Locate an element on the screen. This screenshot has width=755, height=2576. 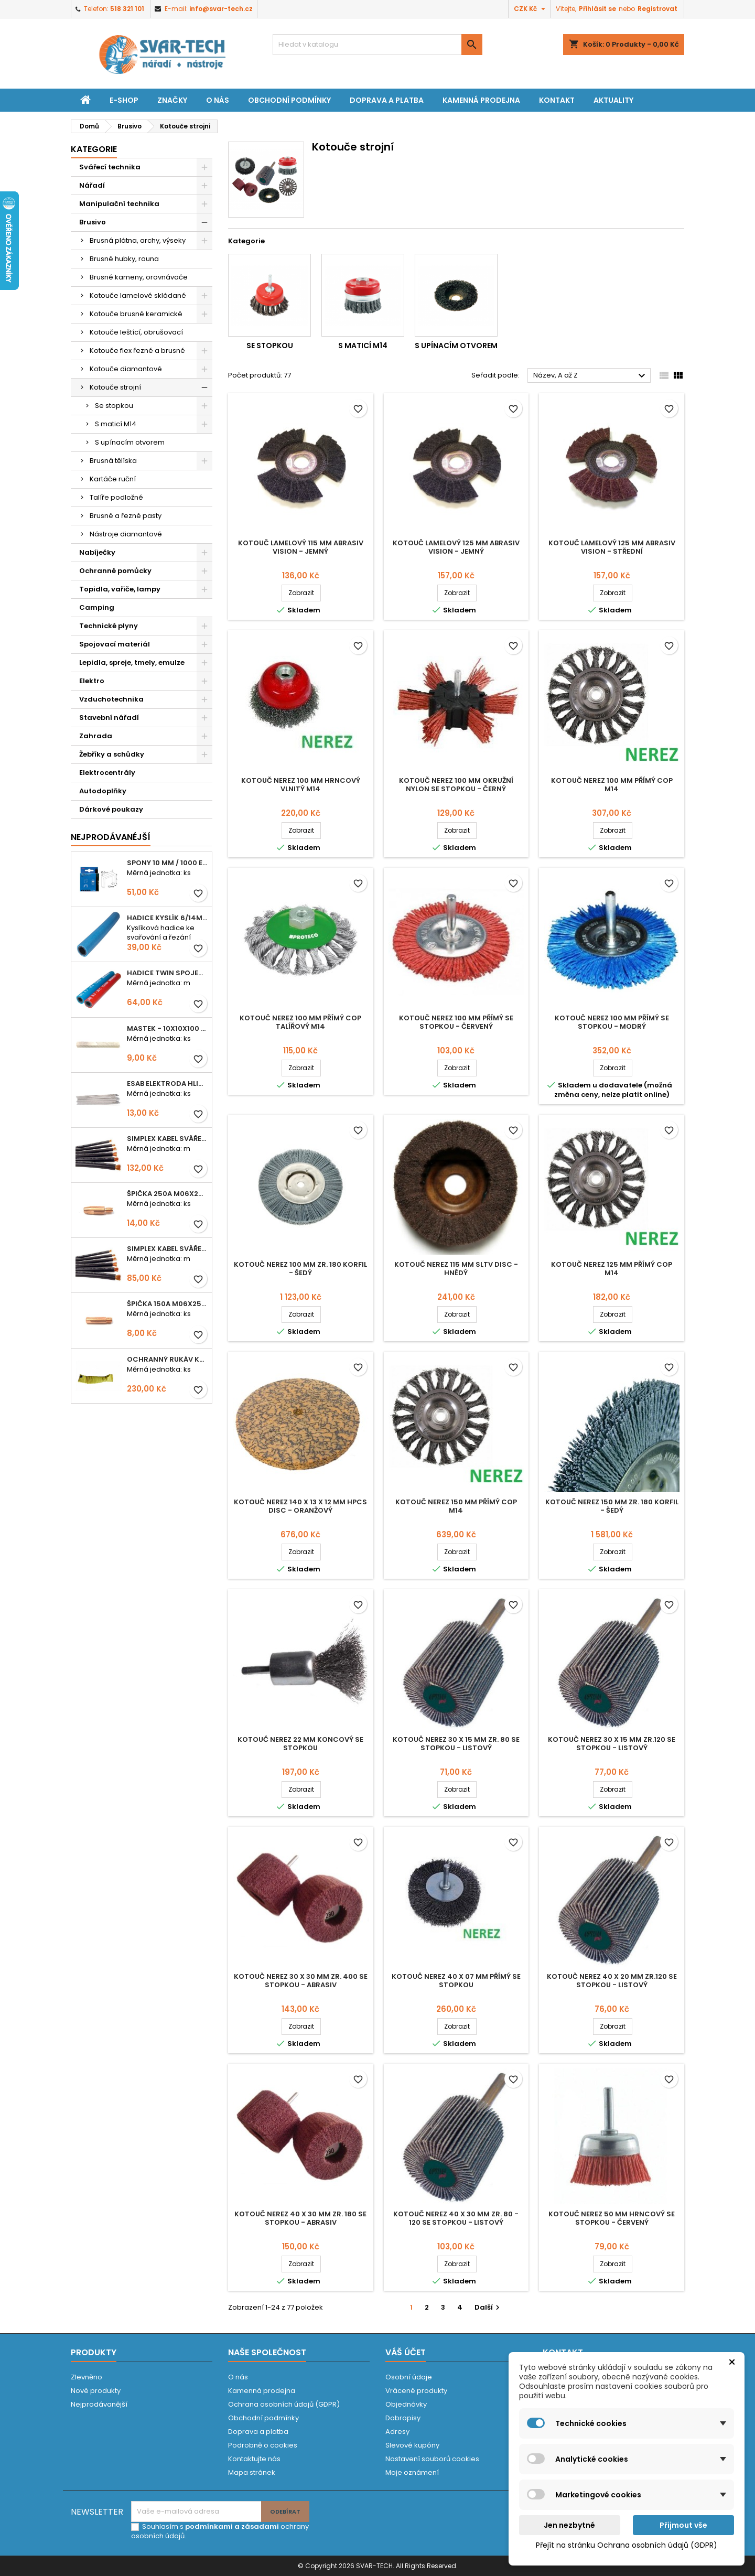
Kotouč nerez 100 mm zr. 180 Korfil - šedý is located at coordinates (300, 1268).